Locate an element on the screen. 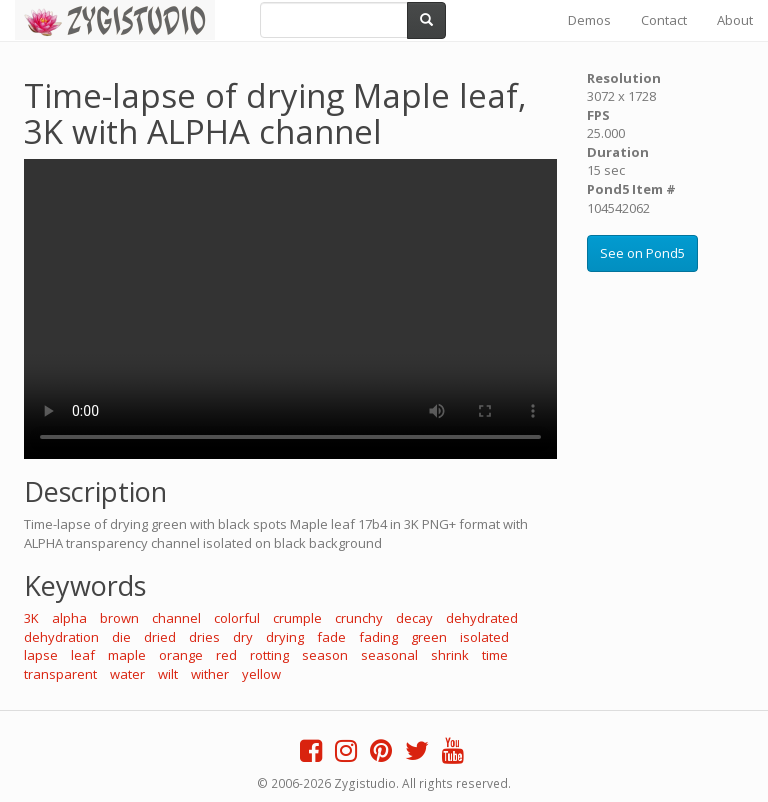 This screenshot has width=768, height=802. time is located at coordinates (495, 655).